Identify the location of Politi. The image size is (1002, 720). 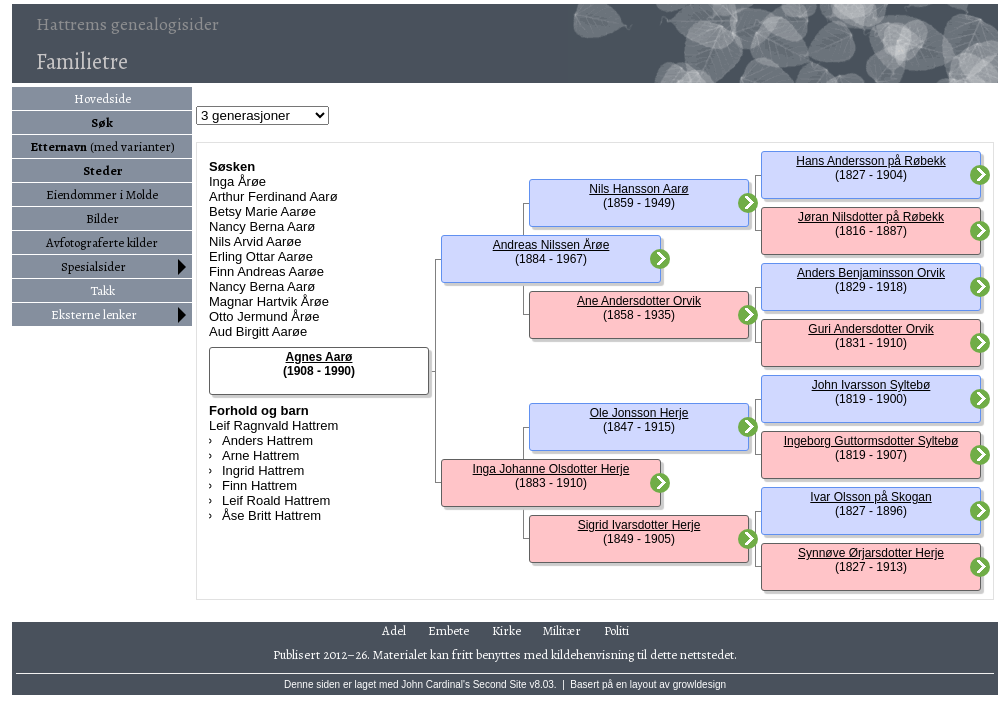
(616, 630).